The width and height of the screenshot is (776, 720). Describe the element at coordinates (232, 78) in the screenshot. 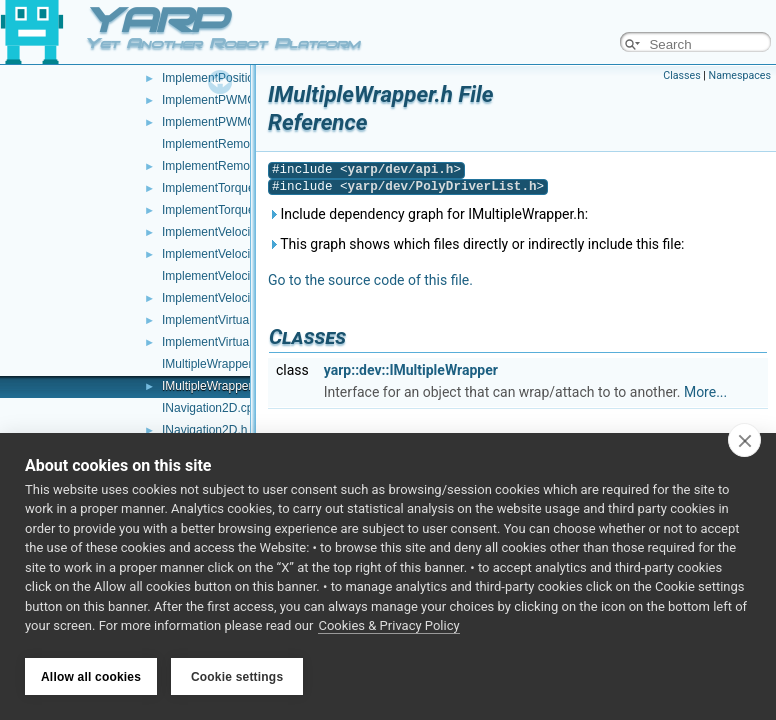

I see `ImplementPositionDirect.h` at that location.